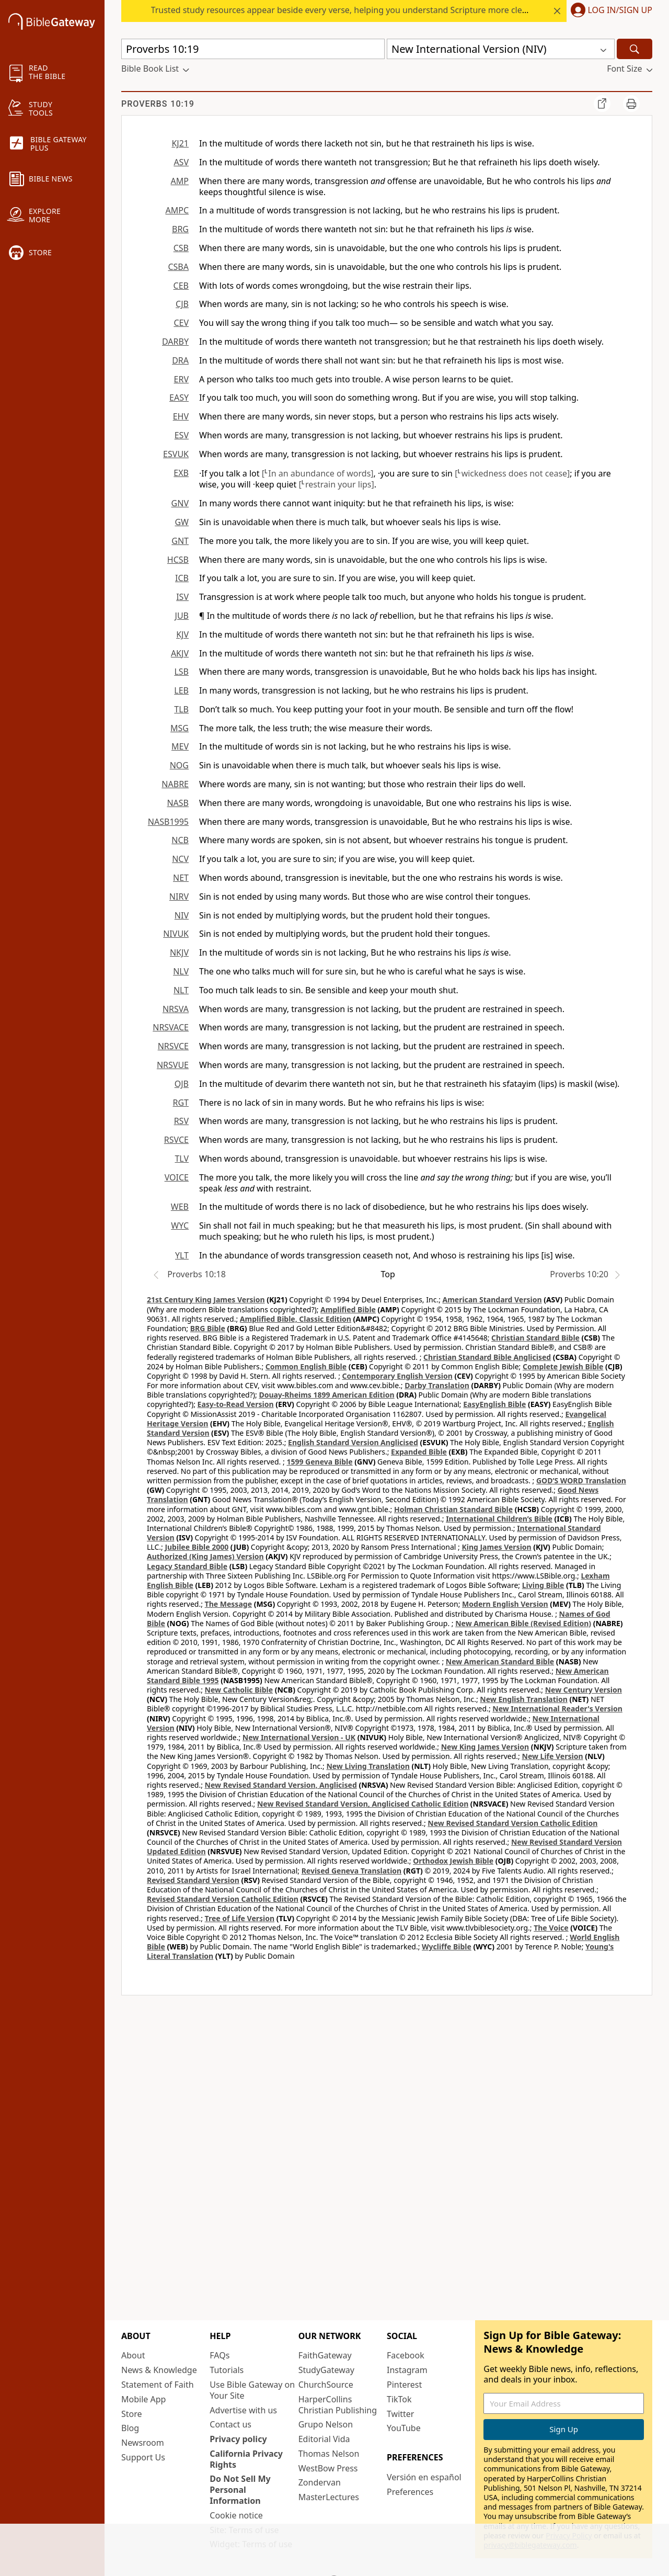  I want to click on KJ21, so click(180, 143).